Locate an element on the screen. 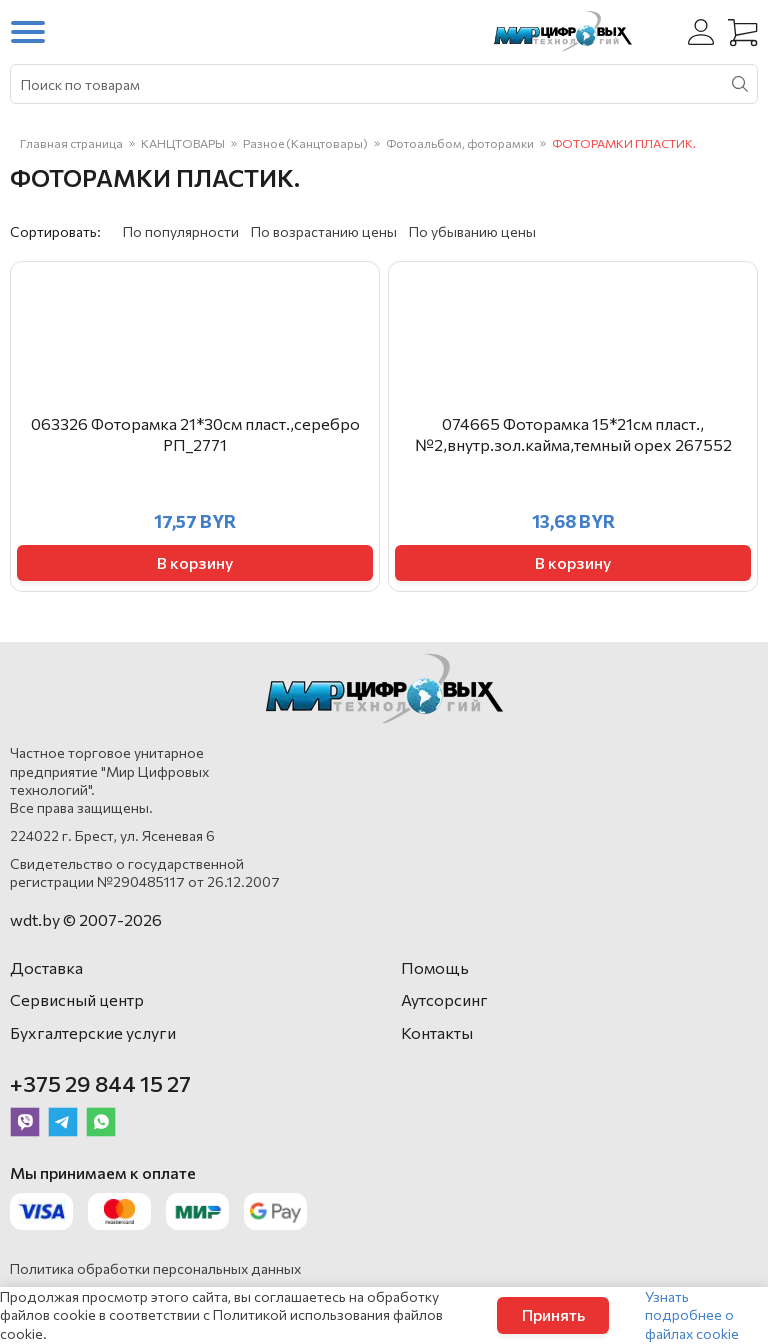 This screenshot has height=1344, width=768. wdt.by © 2007-2026 is located at coordinates (86, 919).